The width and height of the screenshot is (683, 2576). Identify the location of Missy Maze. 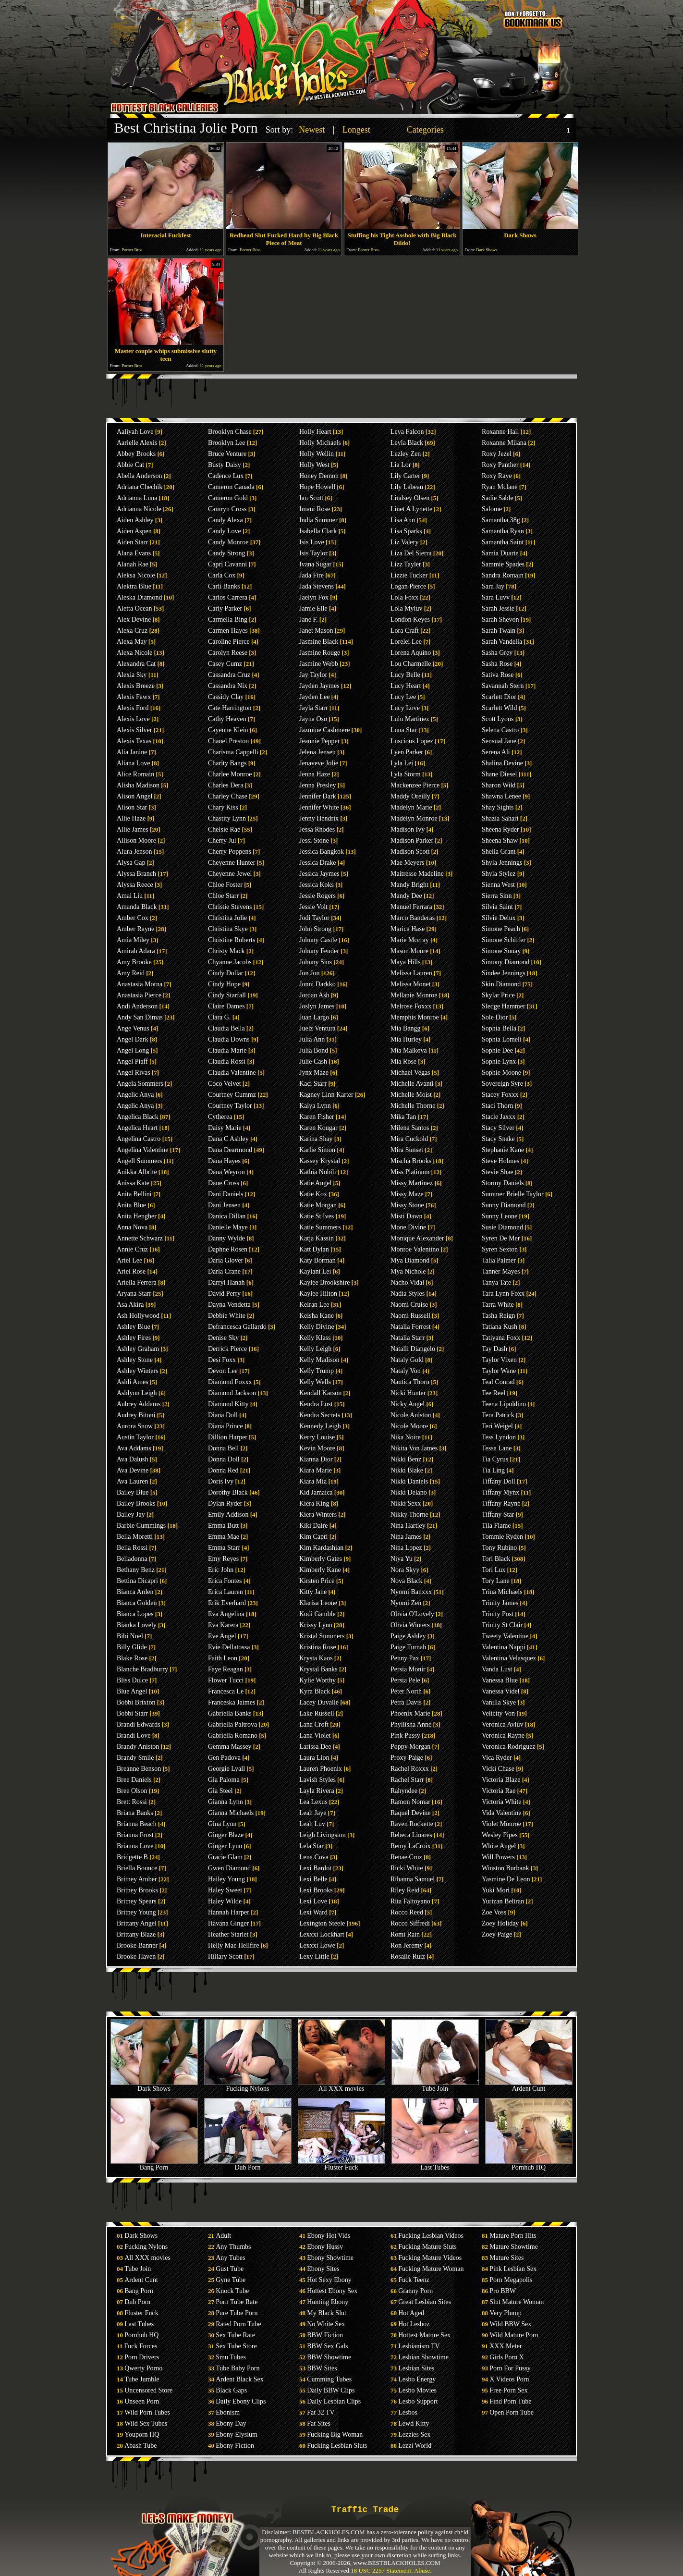
(407, 1194).